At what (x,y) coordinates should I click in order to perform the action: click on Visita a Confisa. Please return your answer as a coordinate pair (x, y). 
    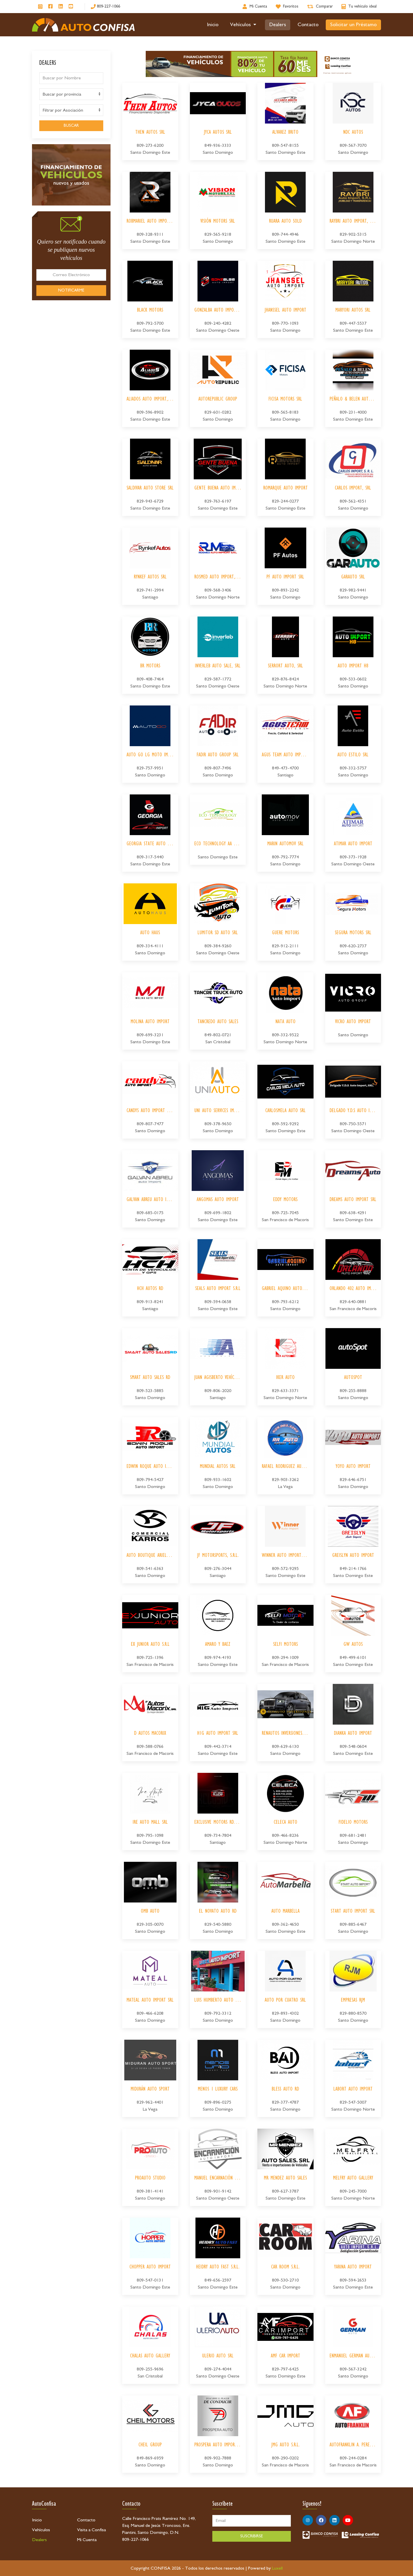
    Looking at the image, I should click on (91, 2529).